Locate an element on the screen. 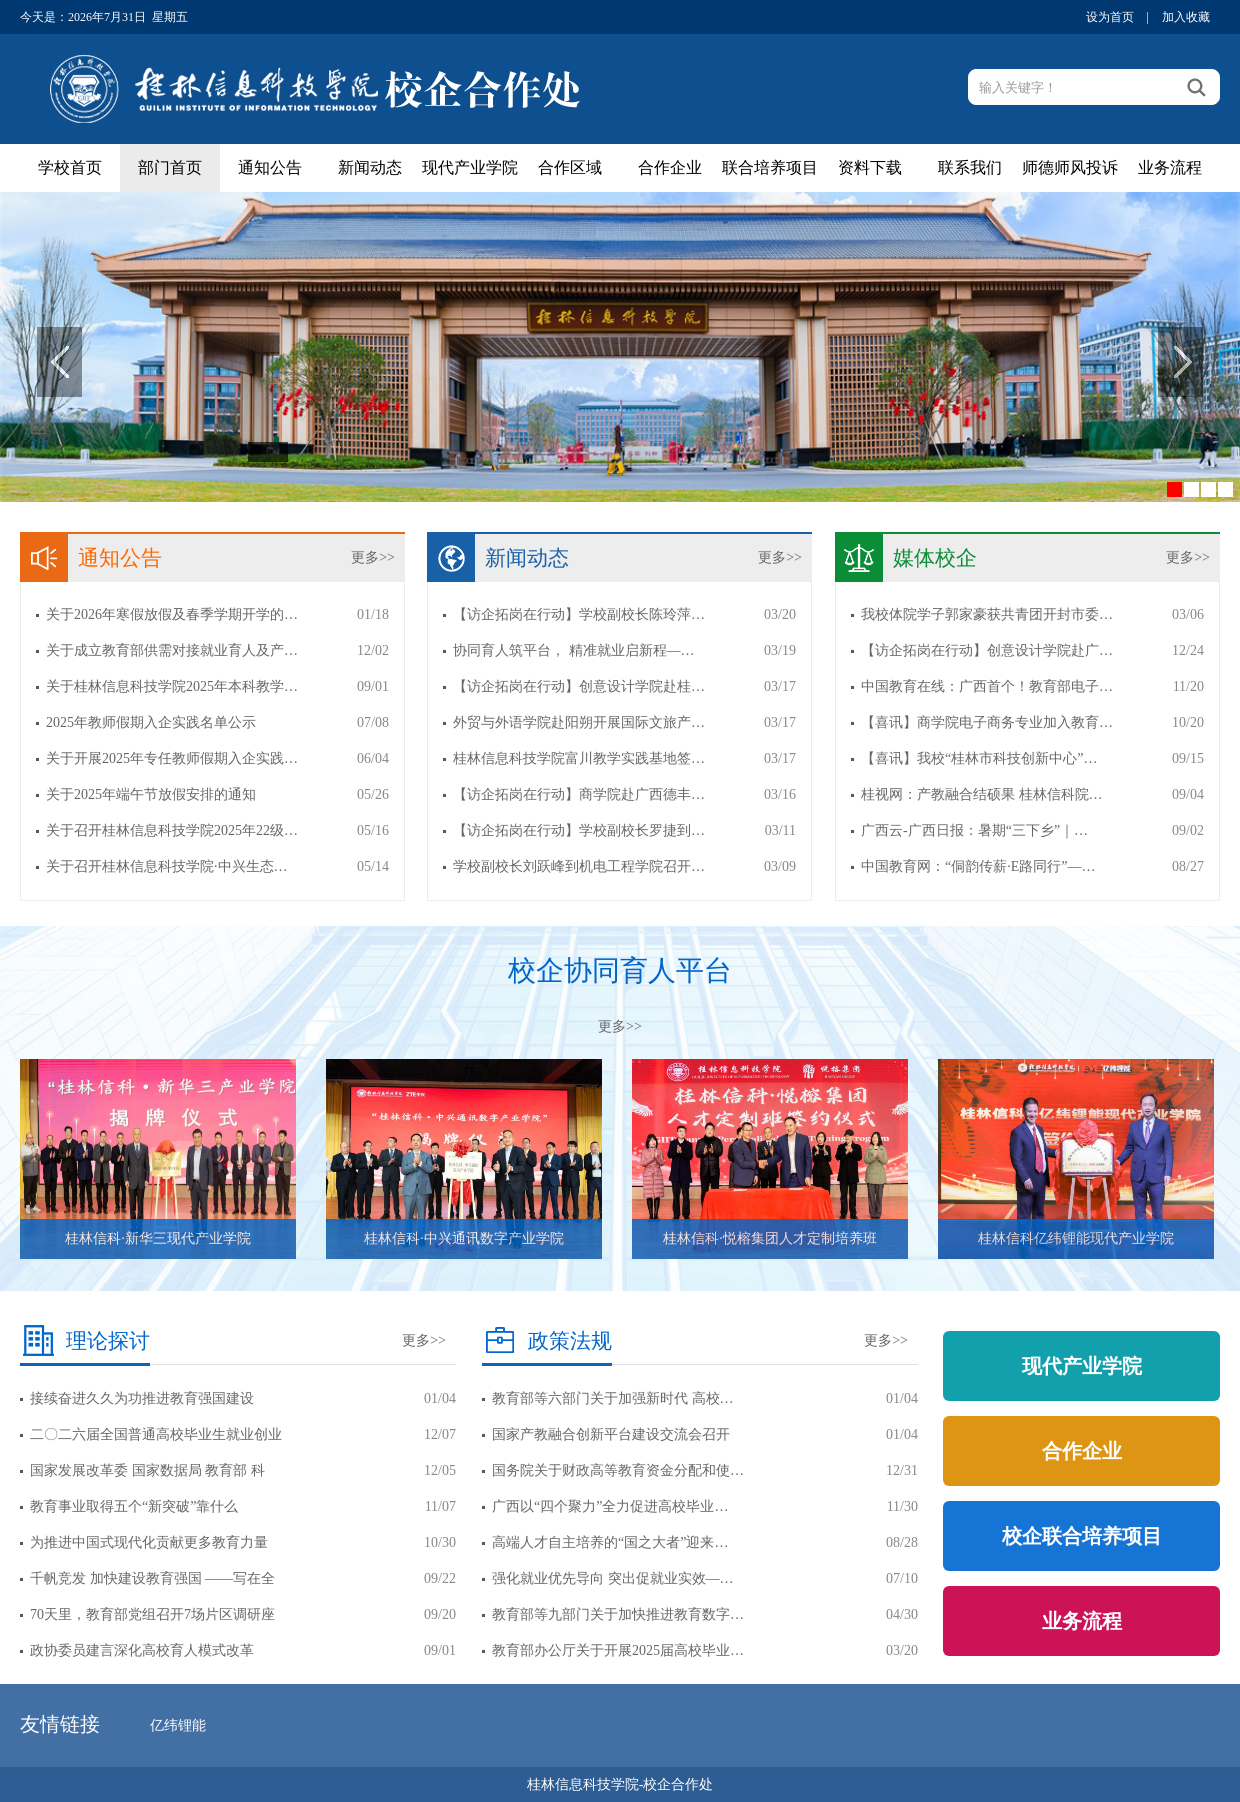  关于成立教育部供需对接就业育人及产… is located at coordinates (172, 650).